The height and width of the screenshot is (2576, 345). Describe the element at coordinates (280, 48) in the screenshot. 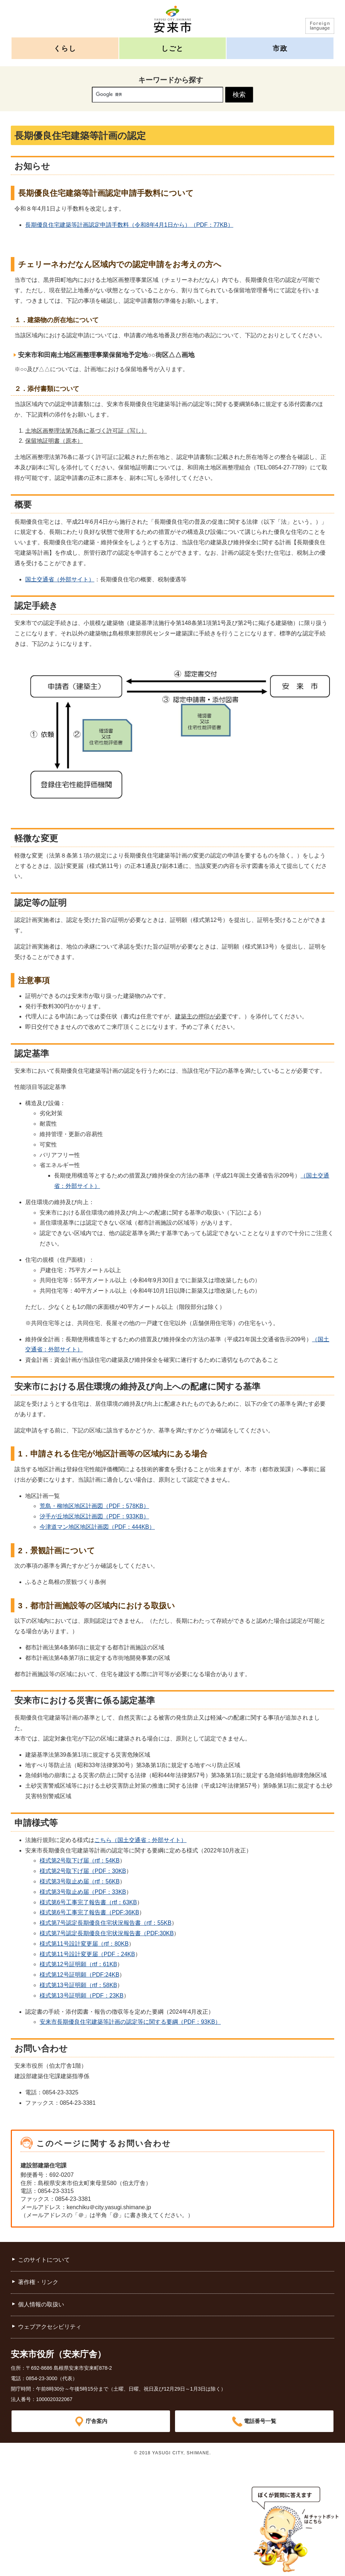

I see `市政` at that location.